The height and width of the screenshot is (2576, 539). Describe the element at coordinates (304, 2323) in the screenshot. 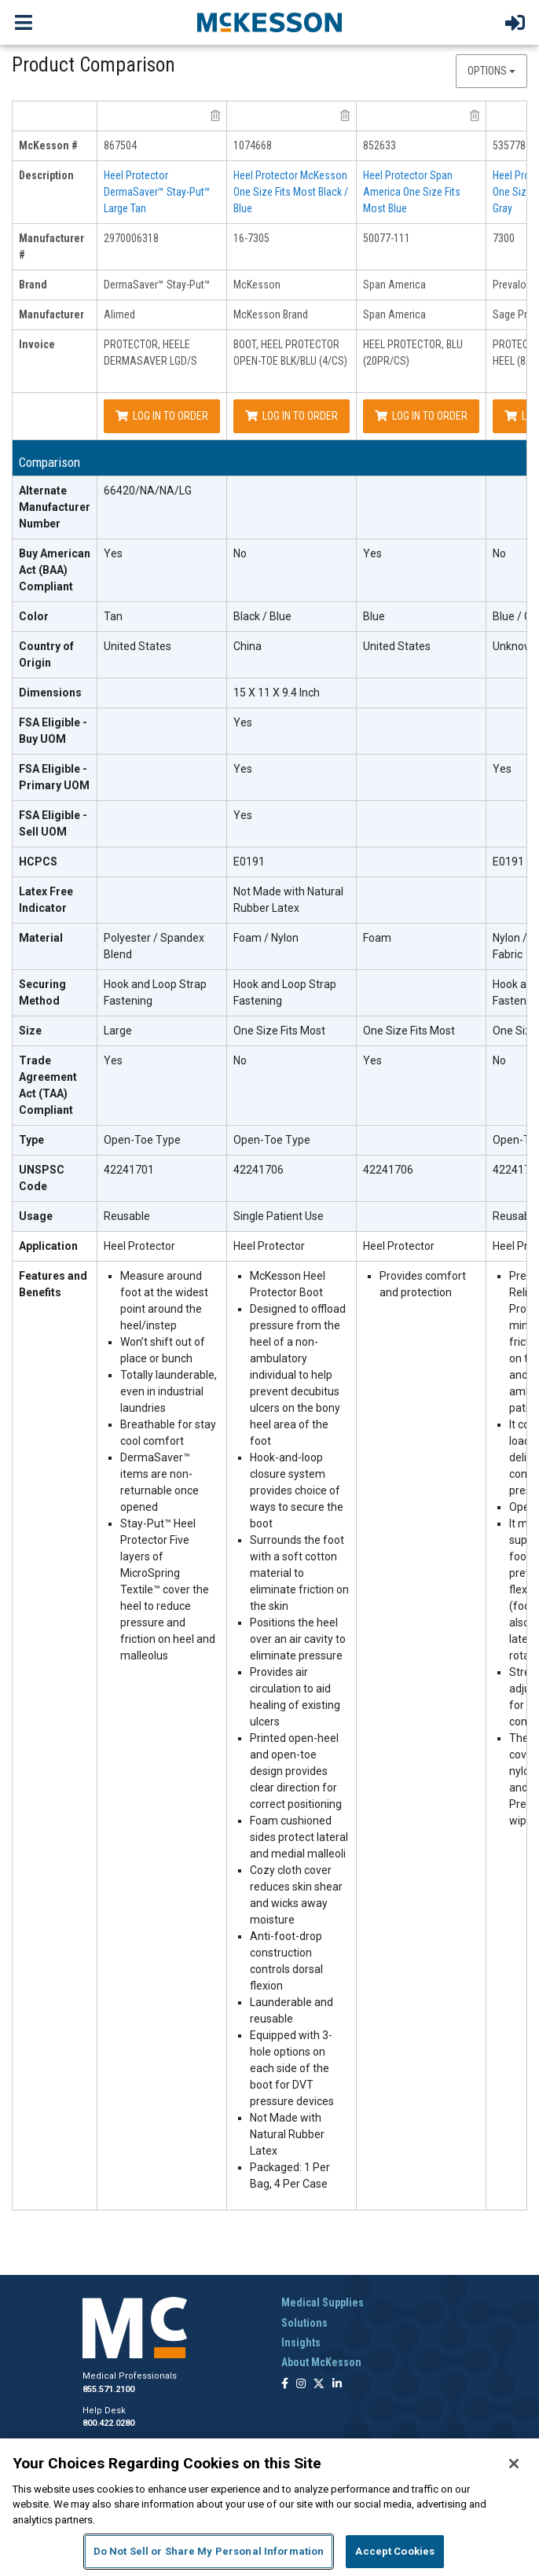

I see `Solutions` at that location.